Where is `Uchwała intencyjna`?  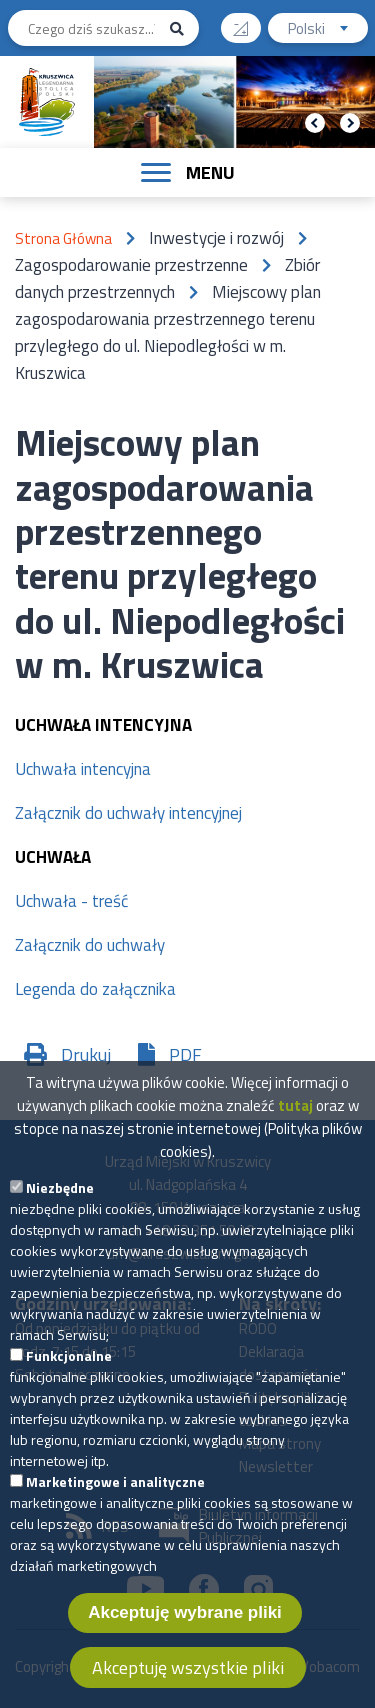
Uchwała intencyjna is located at coordinates (83, 769).